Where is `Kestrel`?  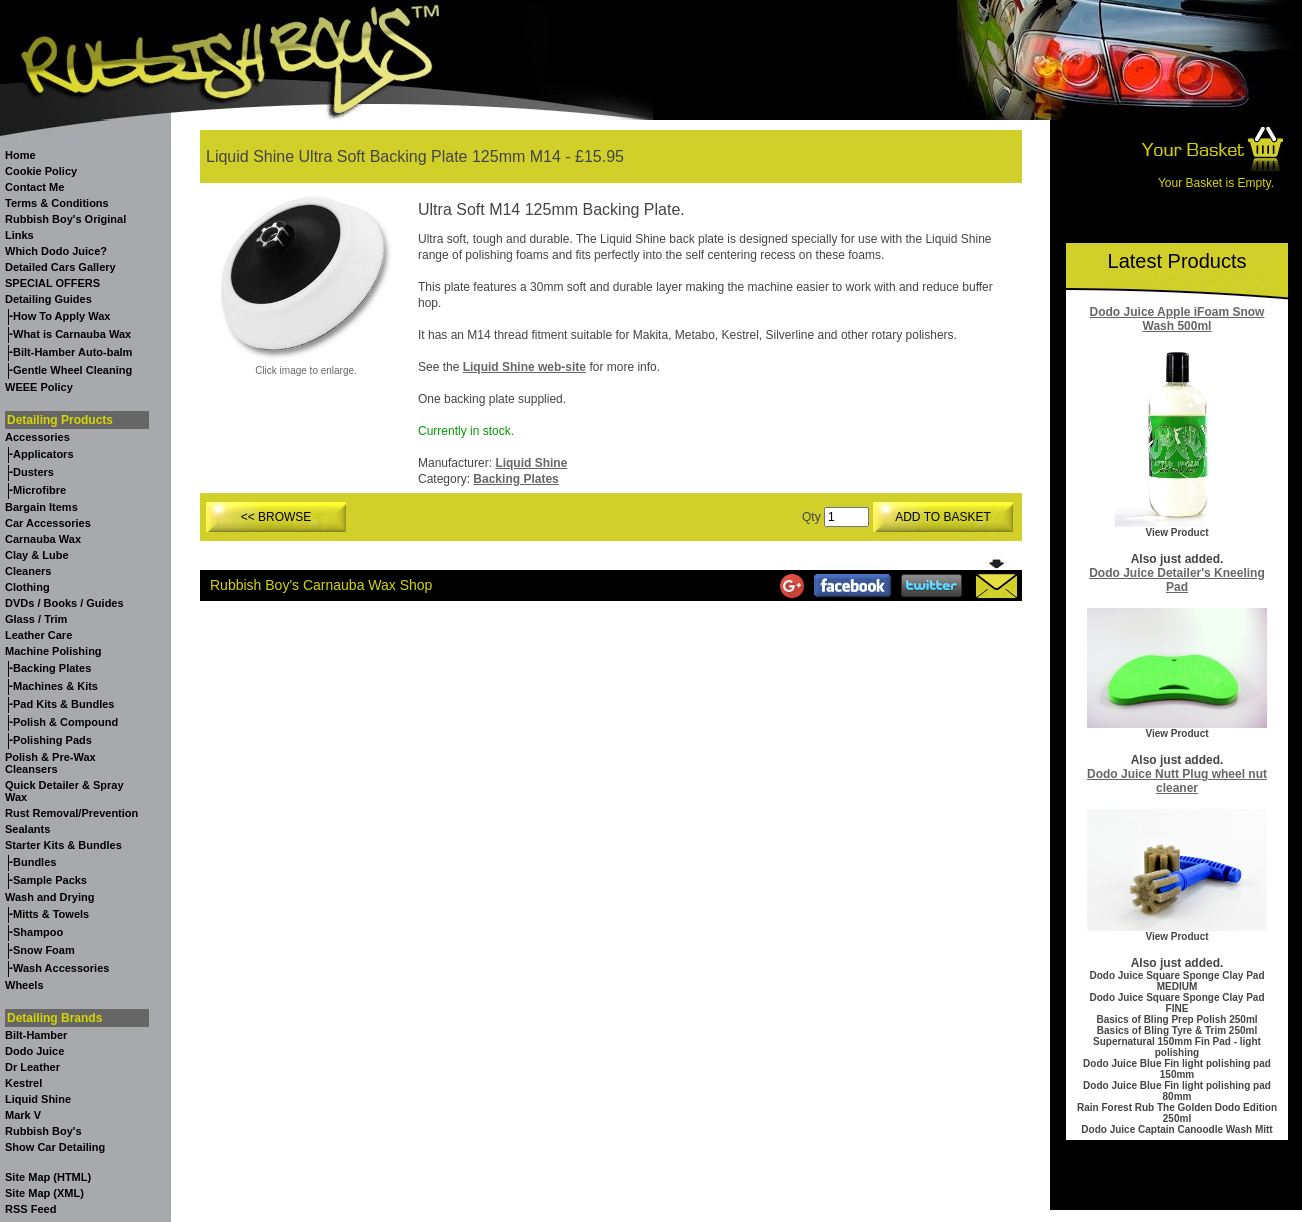 Kestrel is located at coordinates (23, 1083).